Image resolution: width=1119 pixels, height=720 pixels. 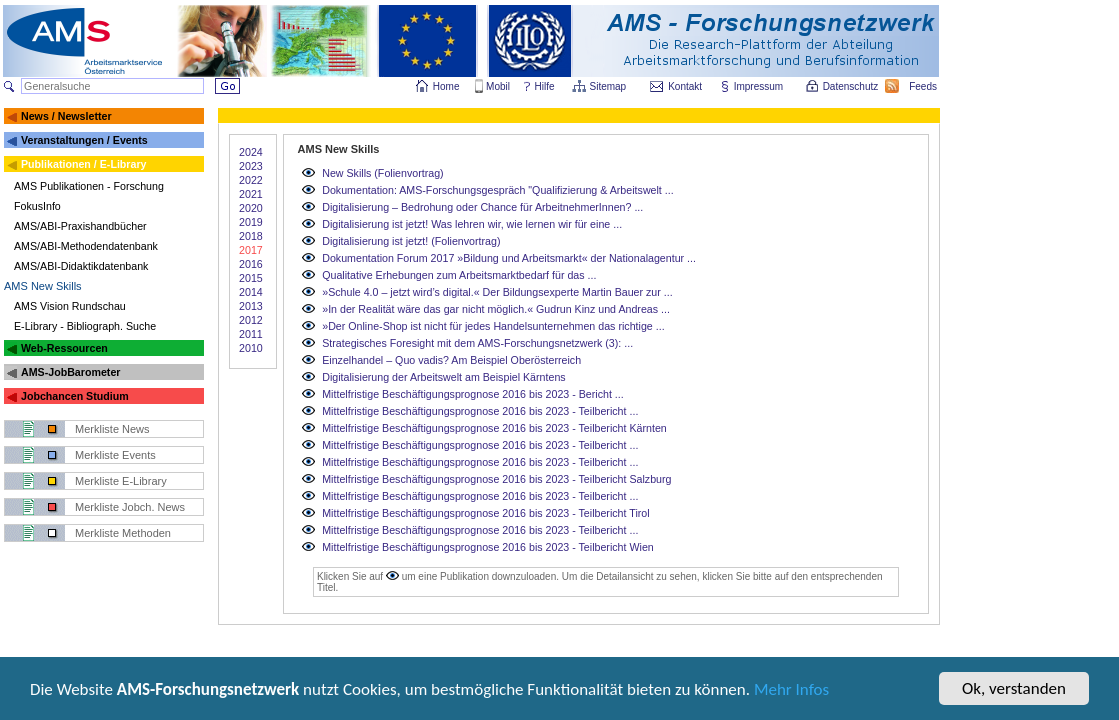 I want to click on 2018, so click(x=251, y=236).